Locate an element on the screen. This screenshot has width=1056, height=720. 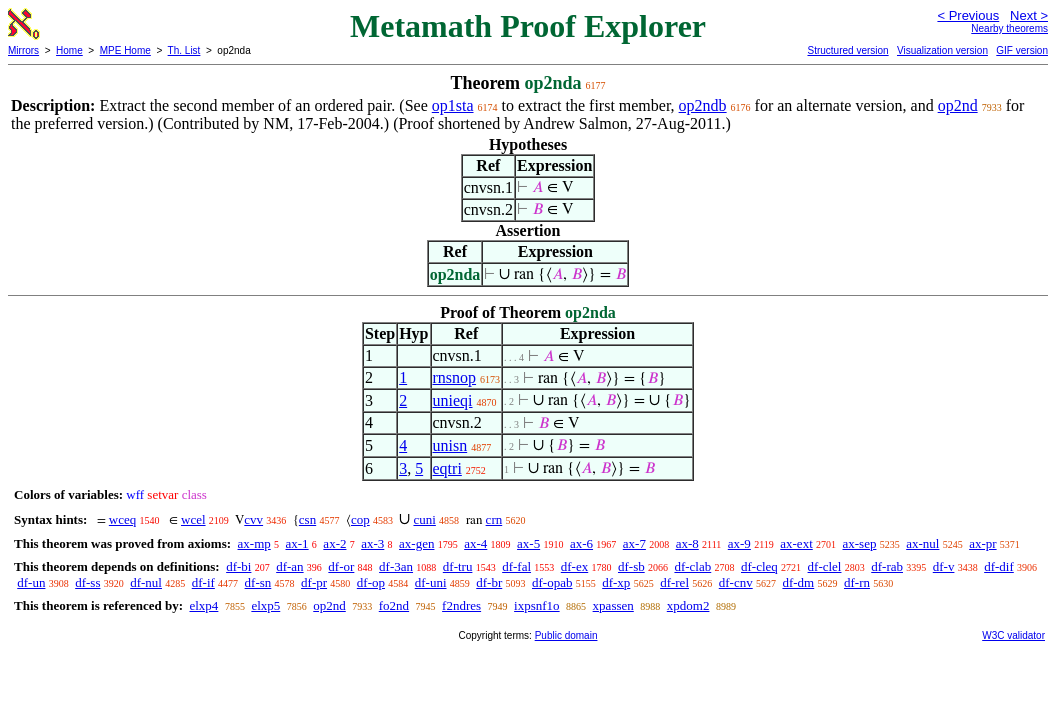
xpassen is located at coordinates (613, 605).